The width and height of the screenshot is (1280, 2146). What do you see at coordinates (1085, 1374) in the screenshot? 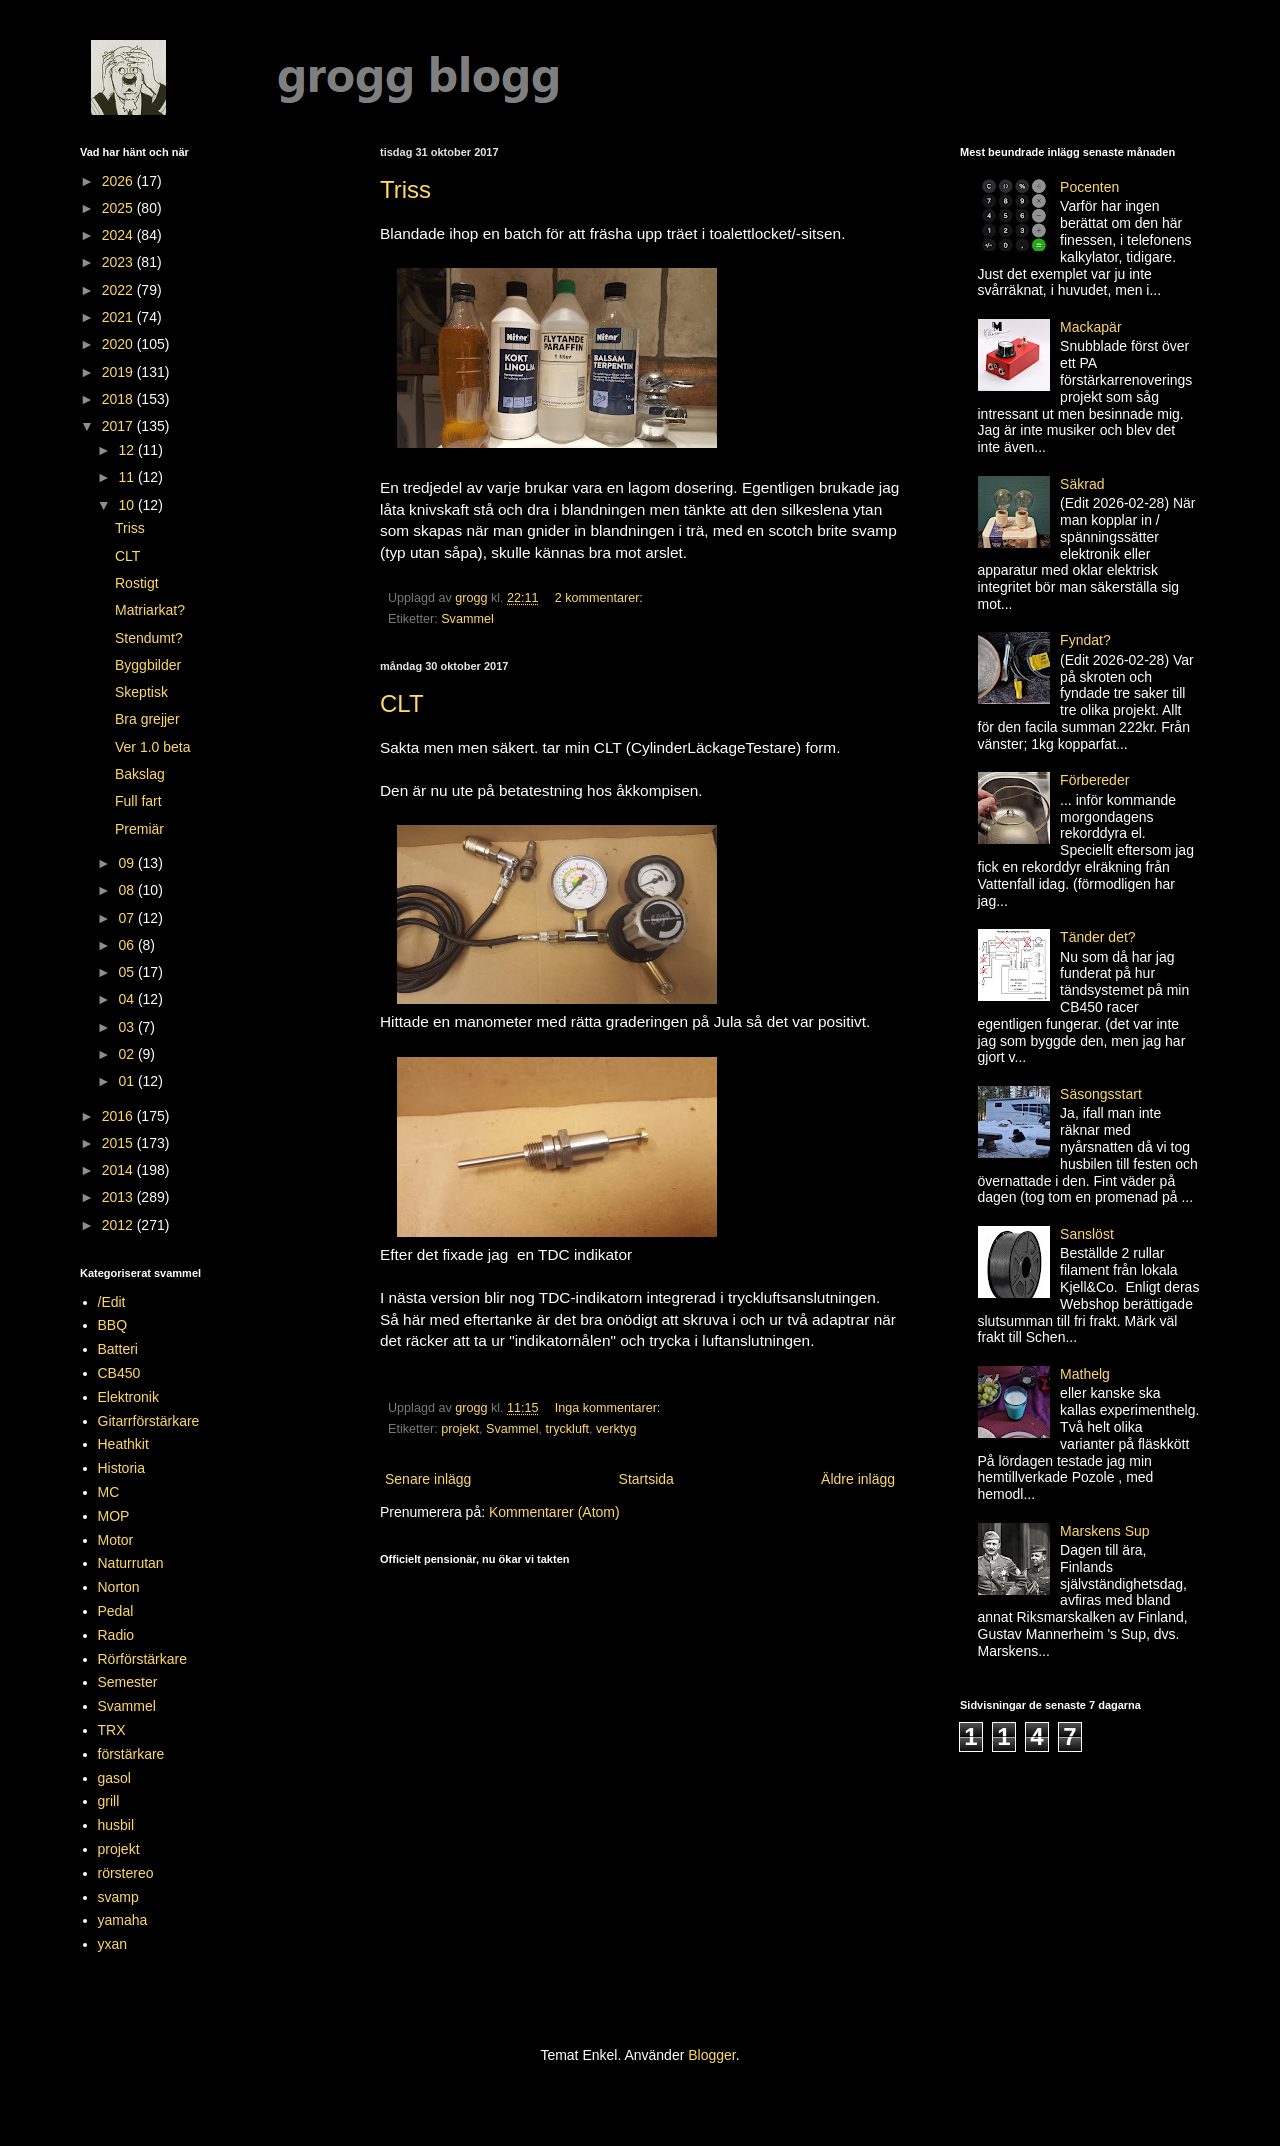
I see `Mathelg` at bounding box center [1085, 1374].